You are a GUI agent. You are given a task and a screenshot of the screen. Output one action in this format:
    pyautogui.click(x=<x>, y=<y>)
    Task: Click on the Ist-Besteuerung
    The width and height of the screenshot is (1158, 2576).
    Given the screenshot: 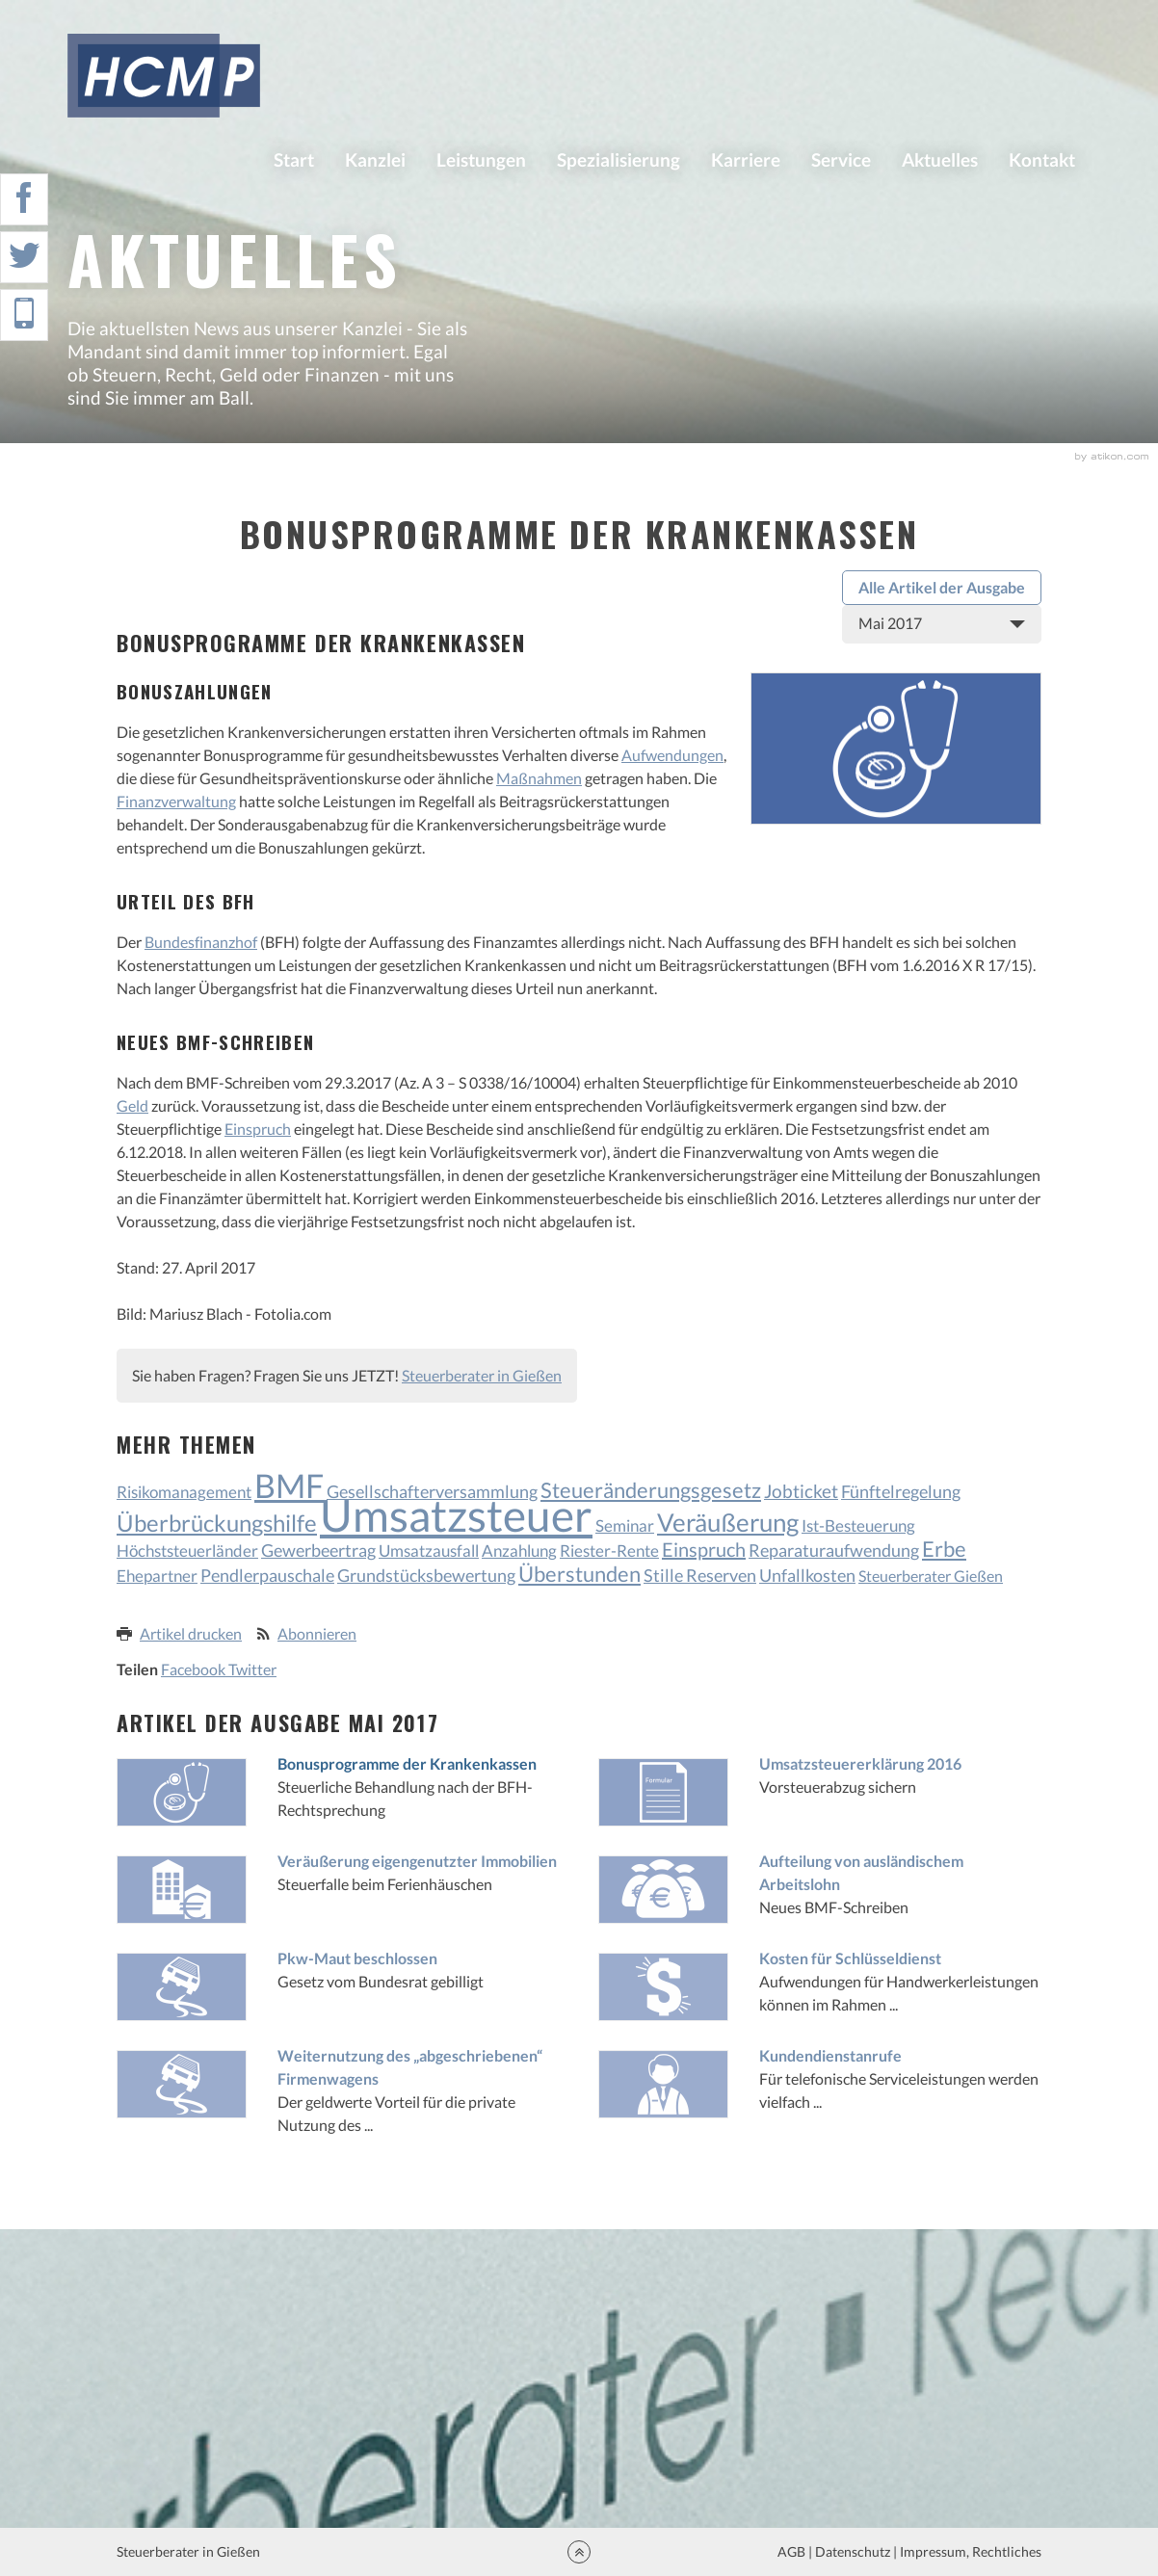 What is the action you would take?
    pyautogui.click(x=858, y=1525)
    